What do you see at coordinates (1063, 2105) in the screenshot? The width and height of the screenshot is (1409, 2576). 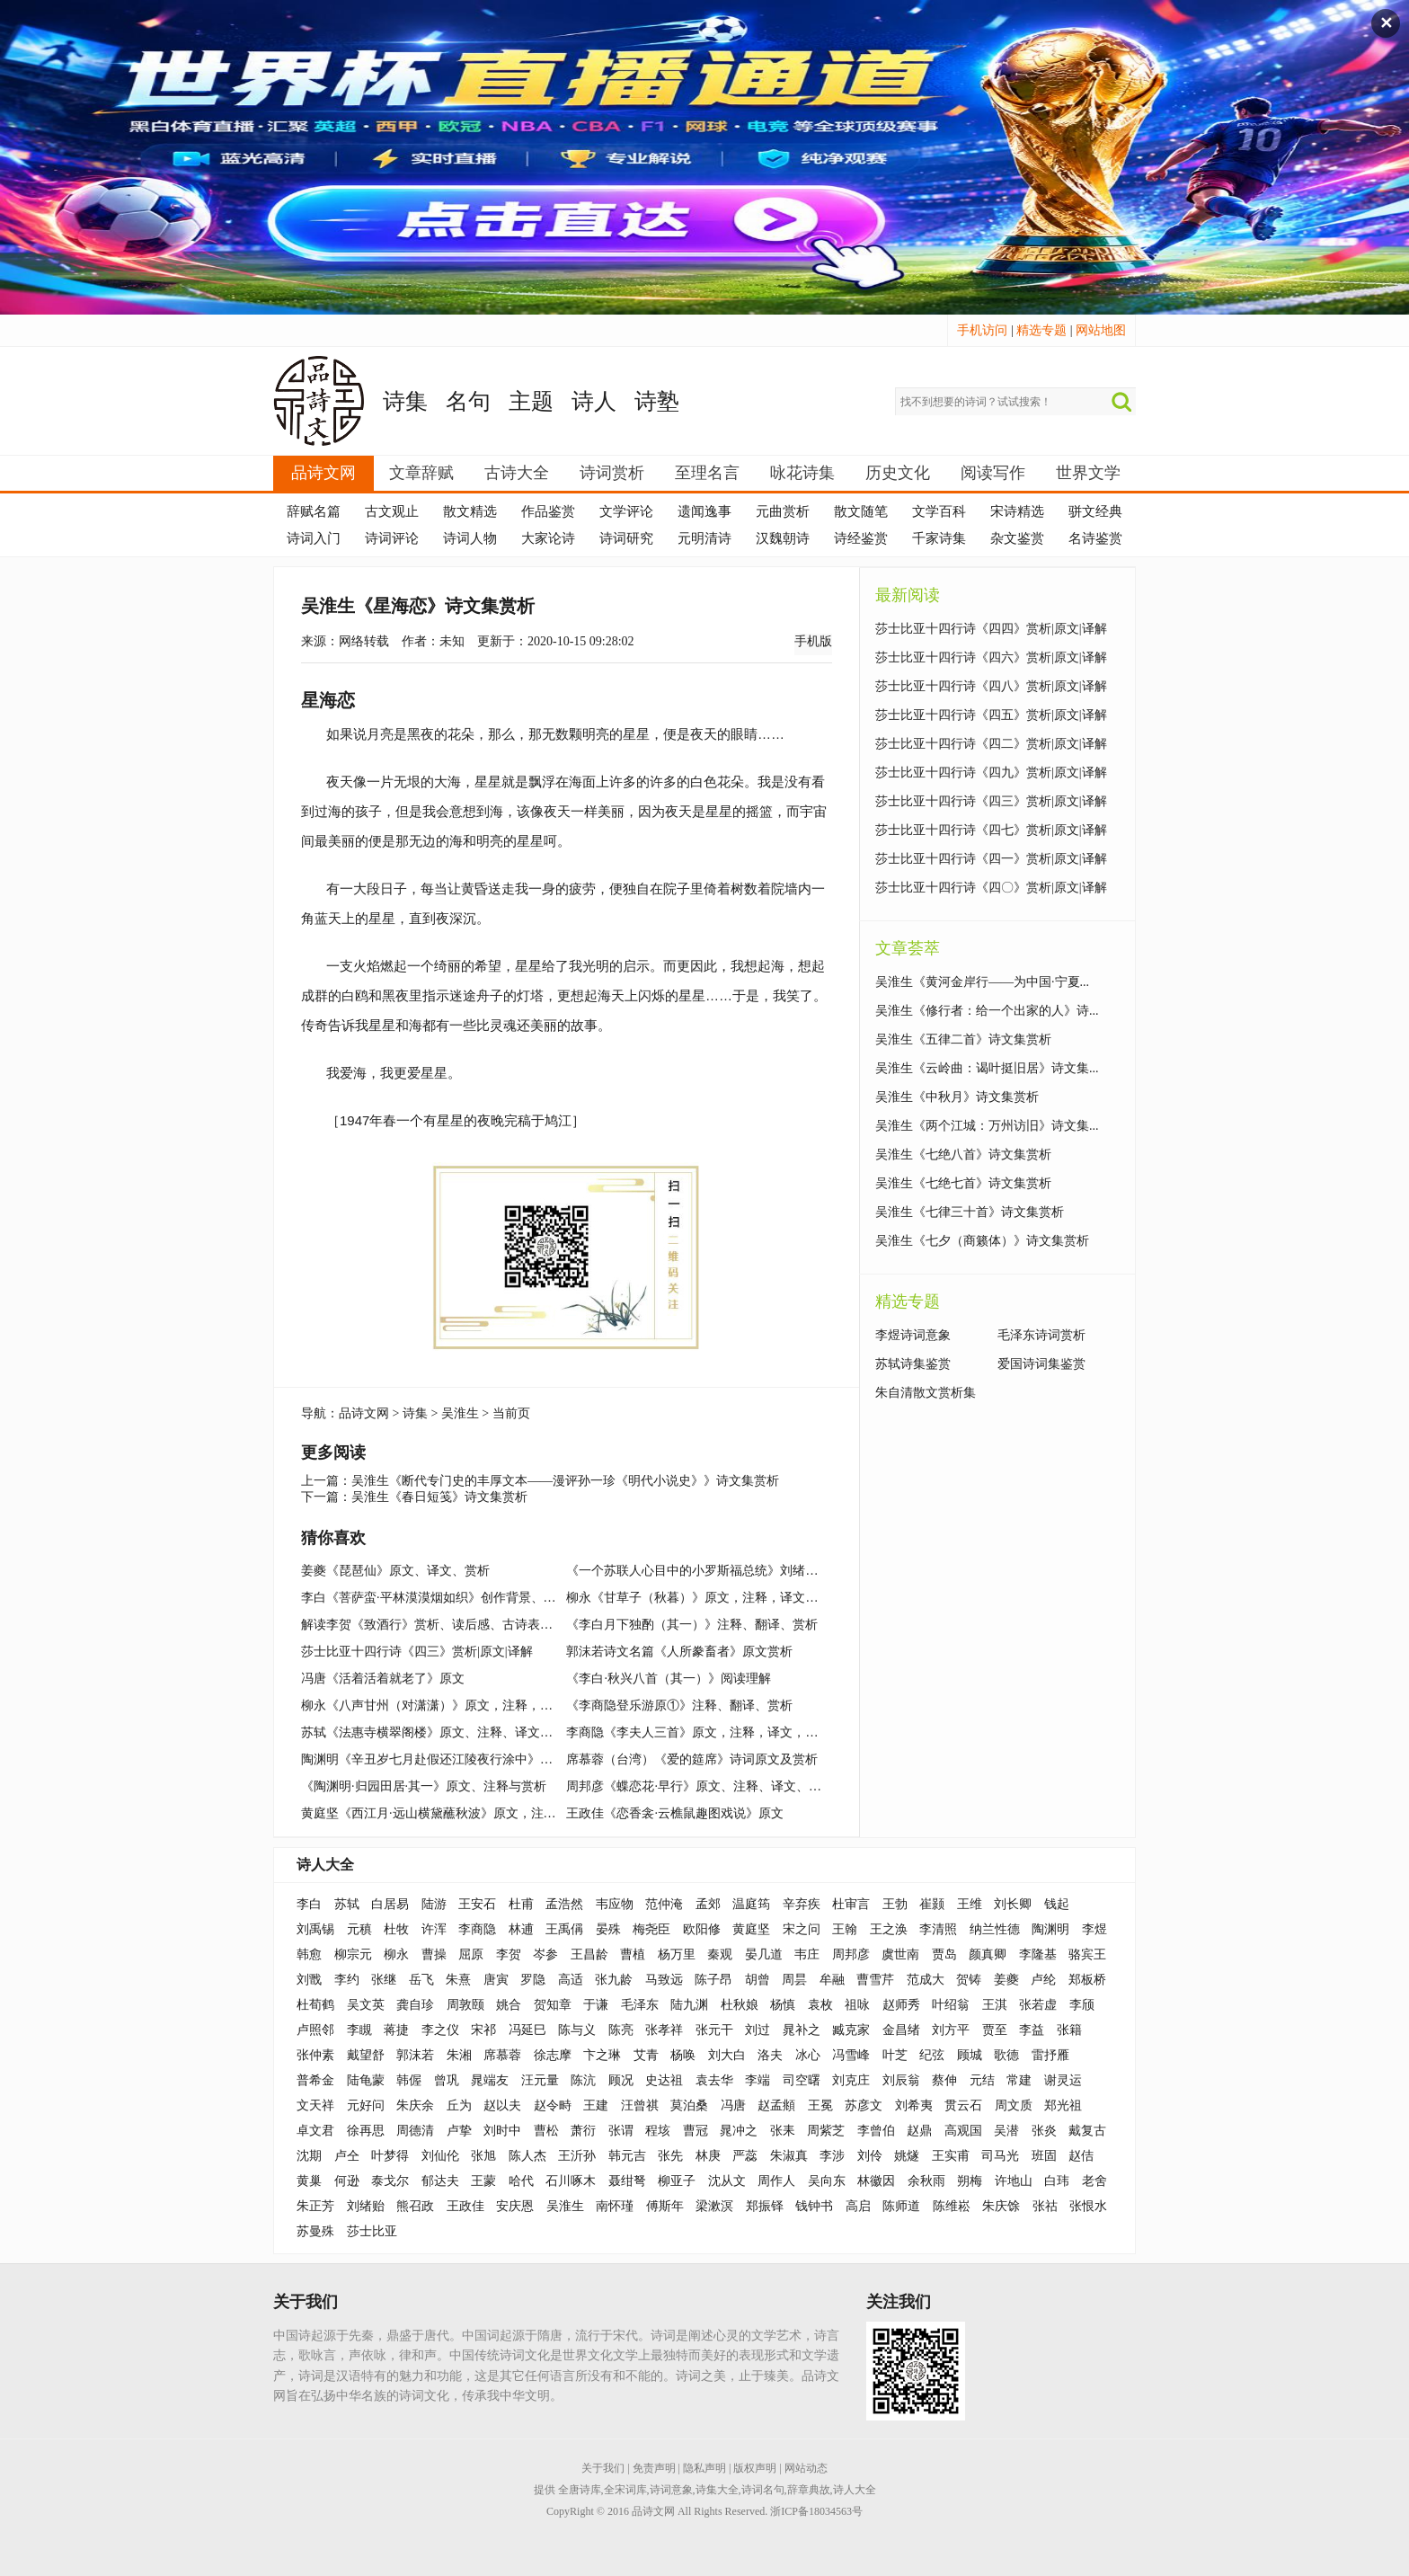 I see `郑光祖` at bounding box center [1063, 2105].